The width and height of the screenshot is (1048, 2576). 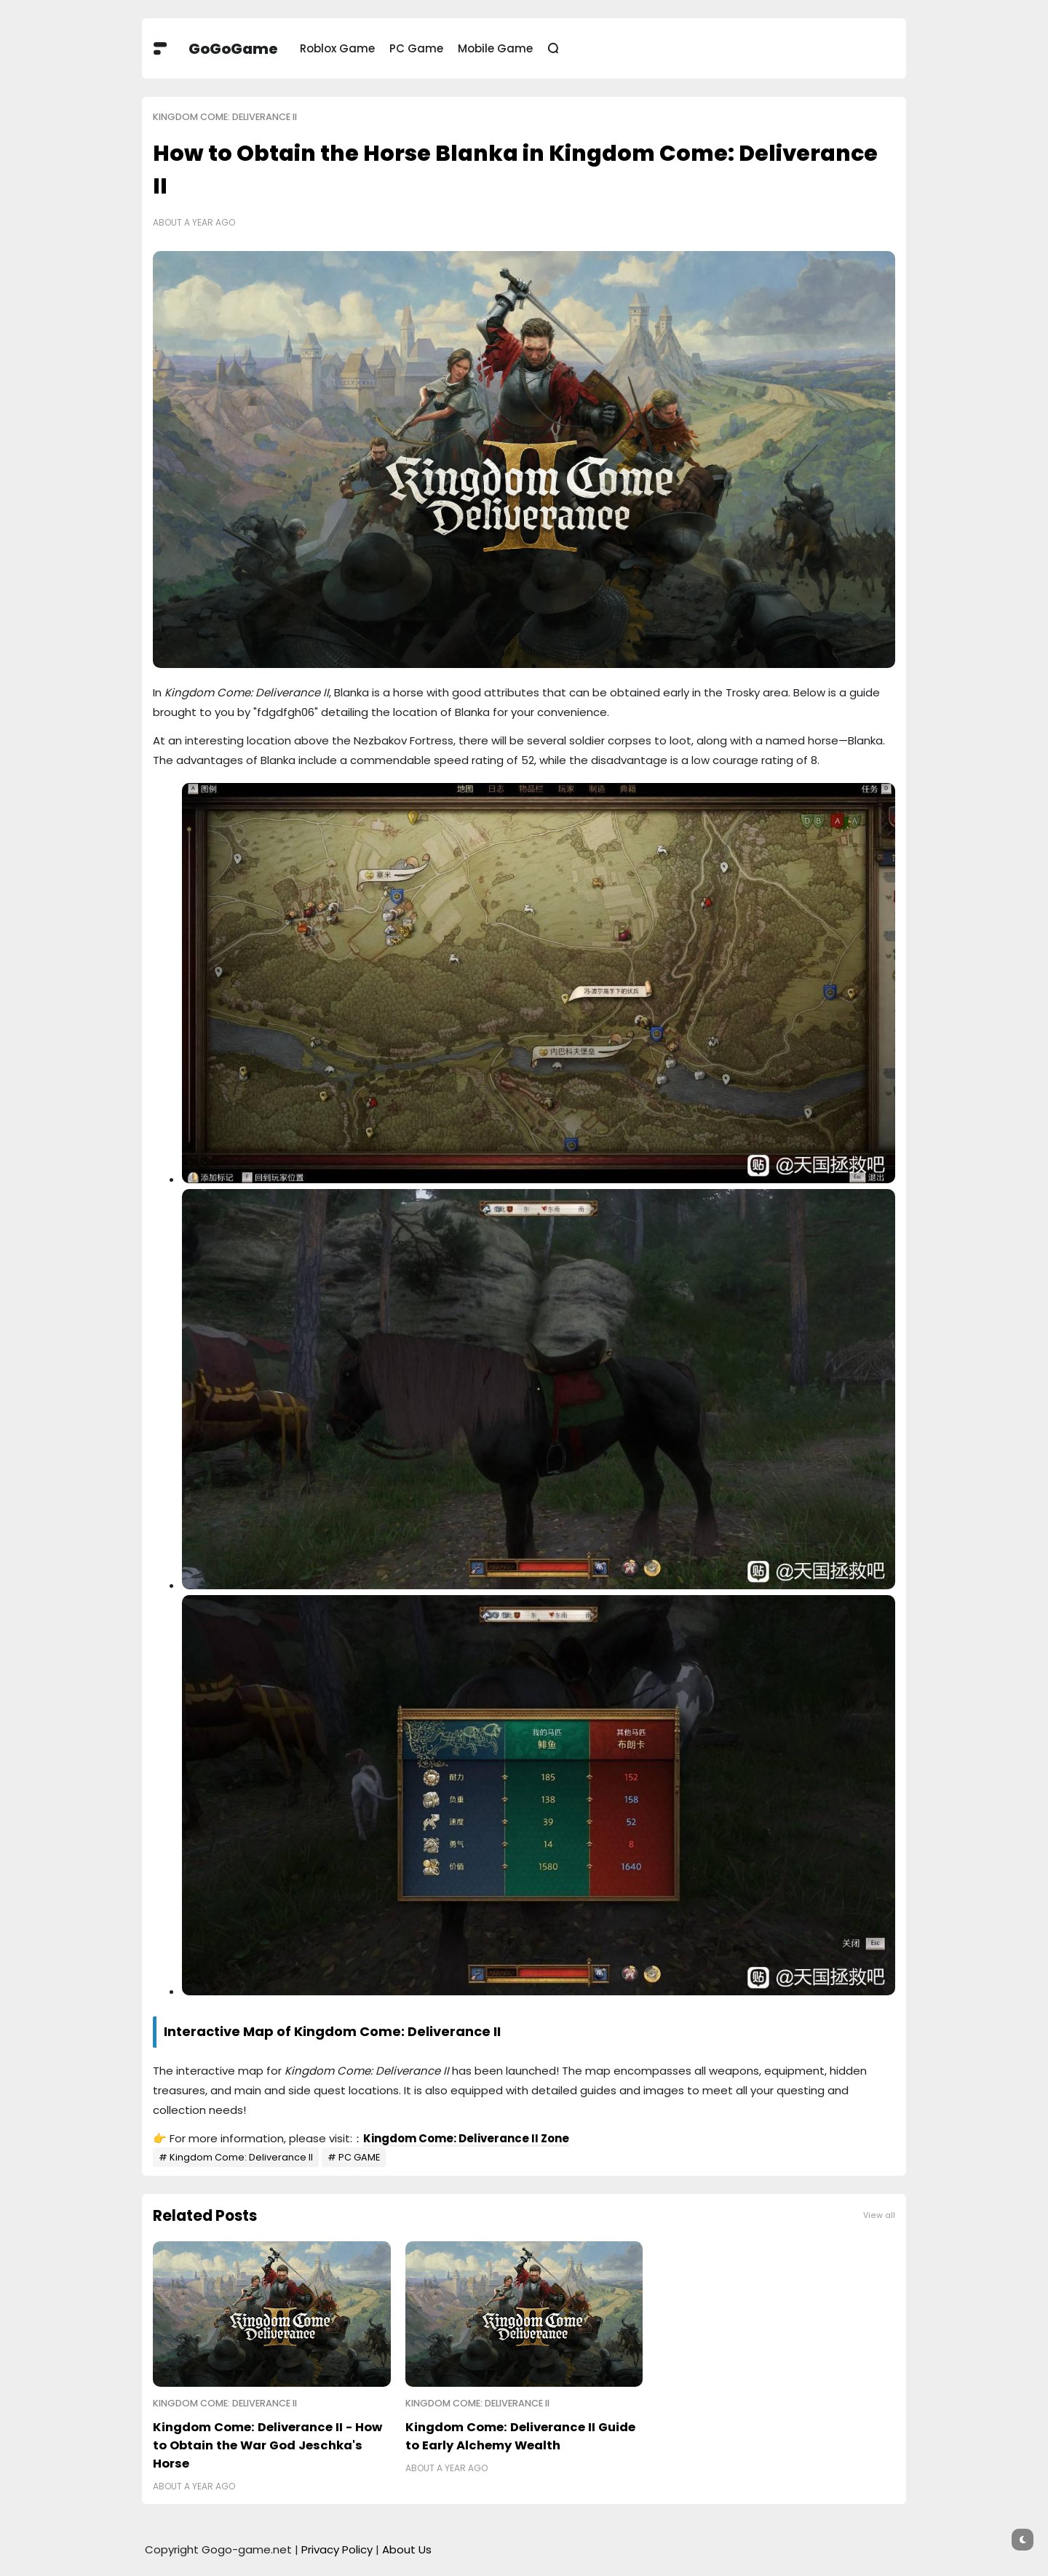 I want to click on Kingdom Come: Deliverance II, so click(x=225, y=117).